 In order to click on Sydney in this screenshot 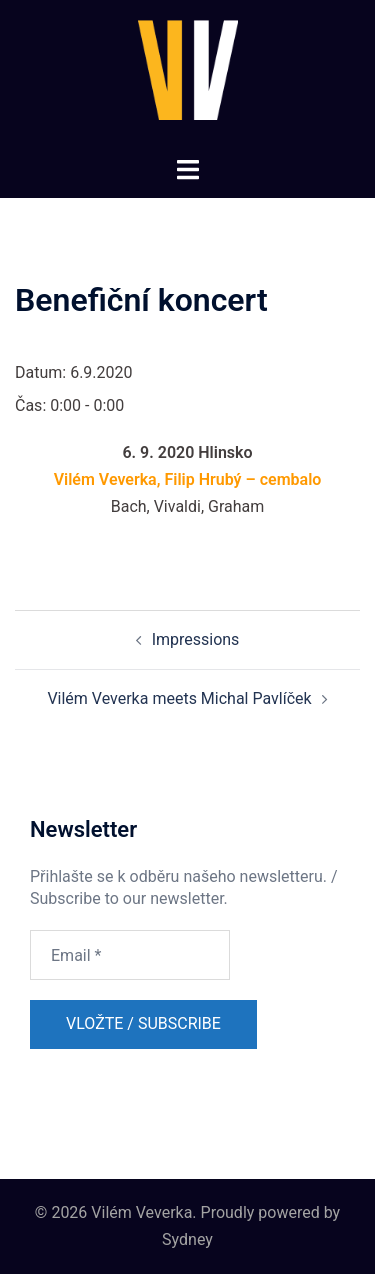, I will do `click(187, 1239)`.